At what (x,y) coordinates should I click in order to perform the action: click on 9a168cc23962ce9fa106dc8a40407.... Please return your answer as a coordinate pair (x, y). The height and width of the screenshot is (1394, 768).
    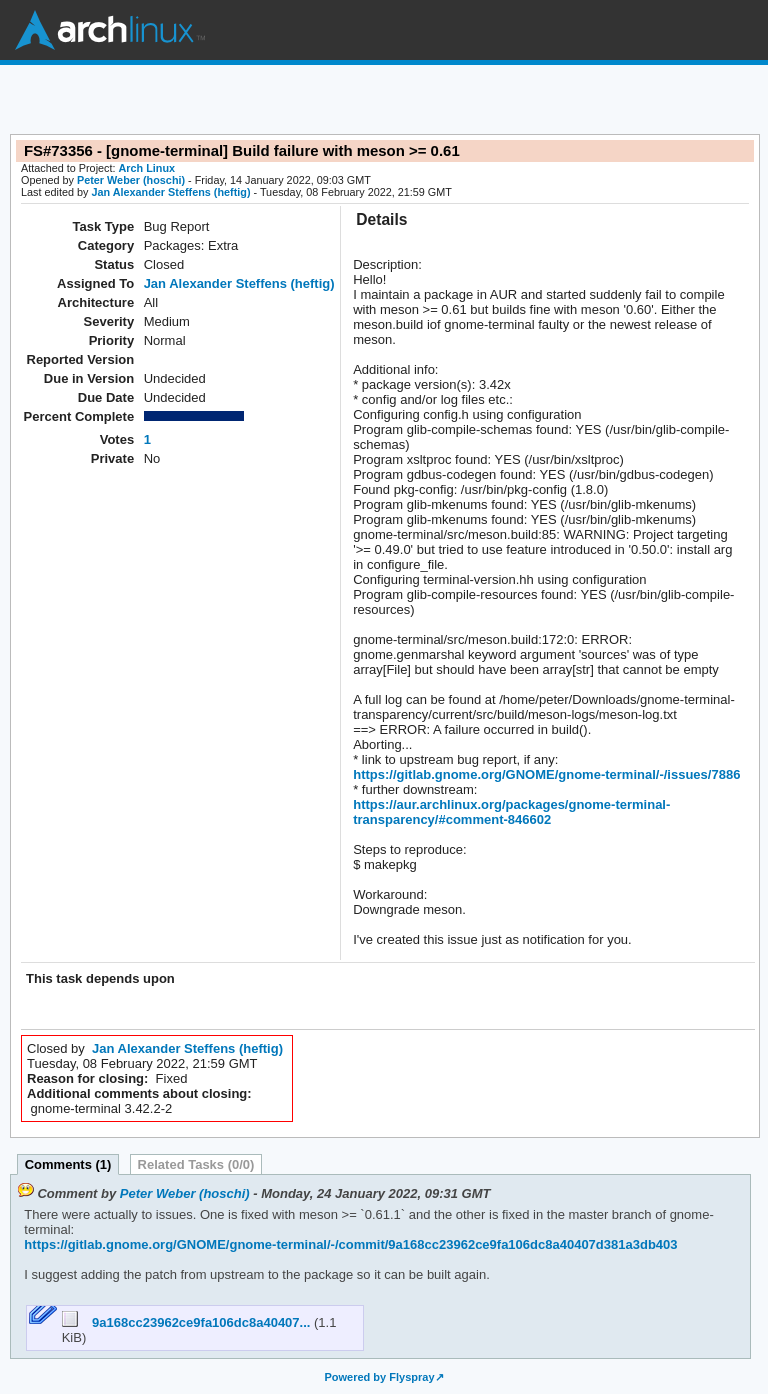
    Looking at the image, I should click on (188, 1322).